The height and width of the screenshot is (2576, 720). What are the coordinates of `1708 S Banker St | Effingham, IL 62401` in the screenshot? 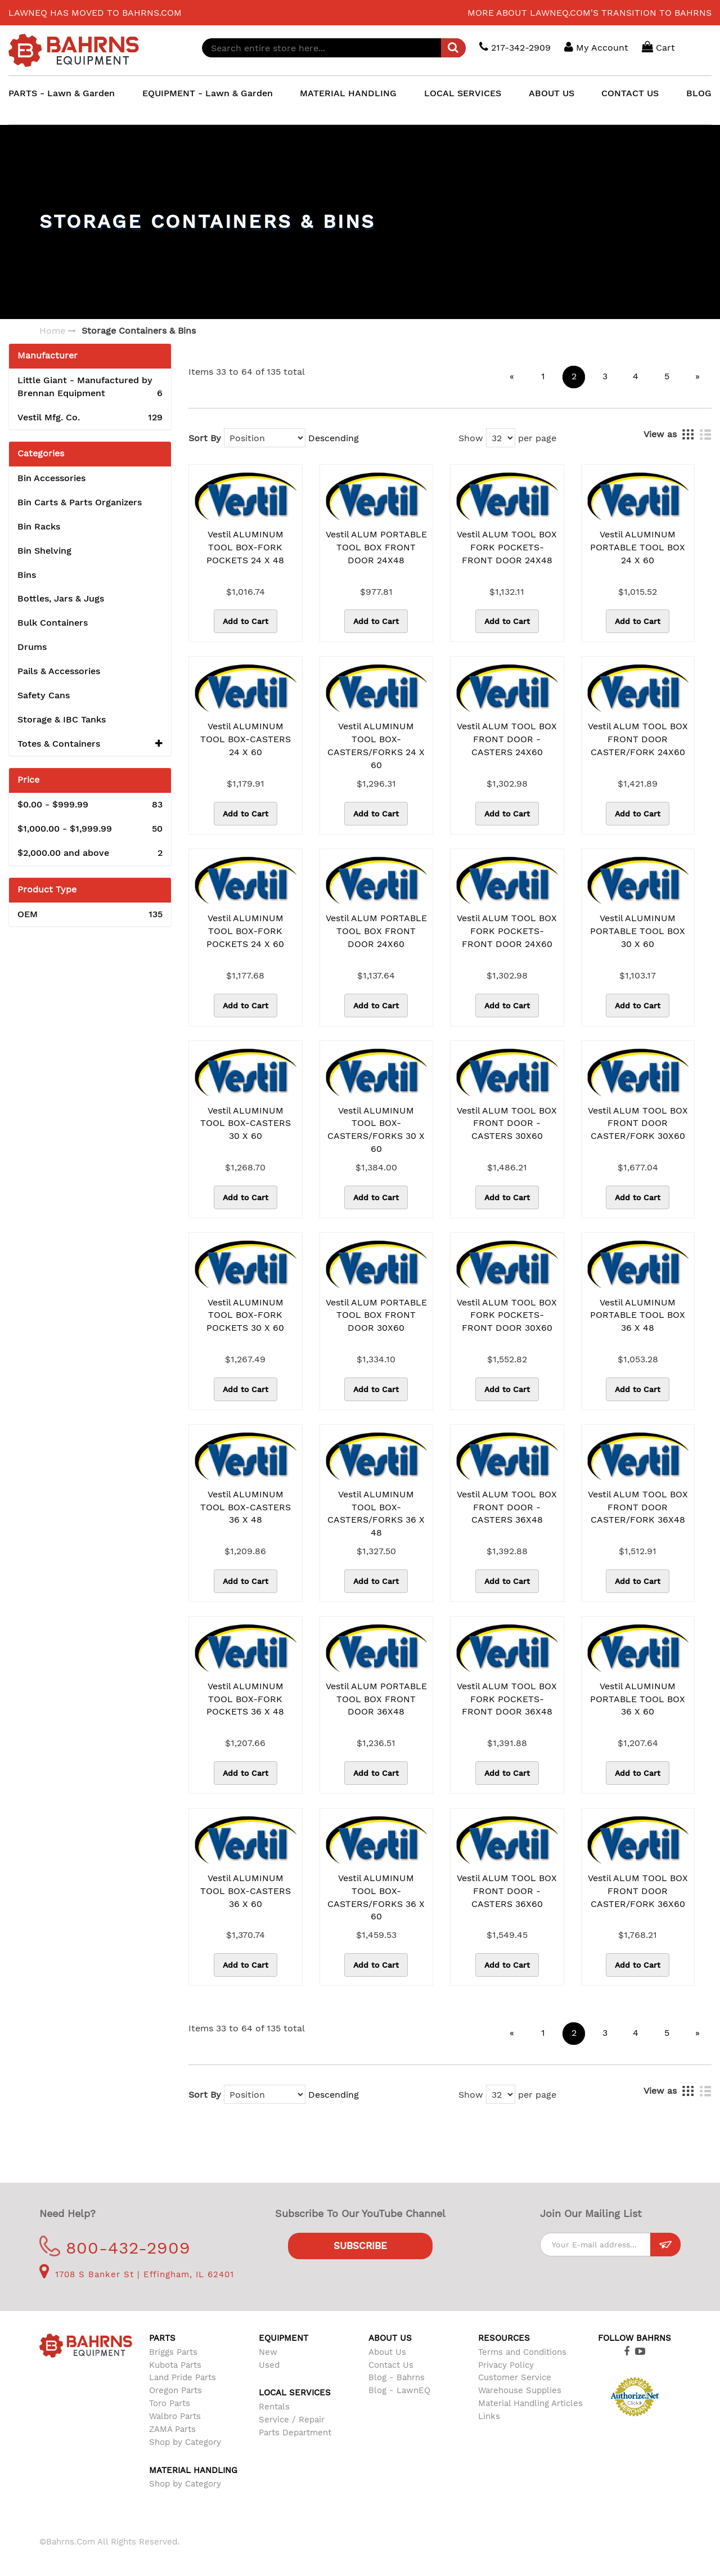 It's located at (136, 2274).